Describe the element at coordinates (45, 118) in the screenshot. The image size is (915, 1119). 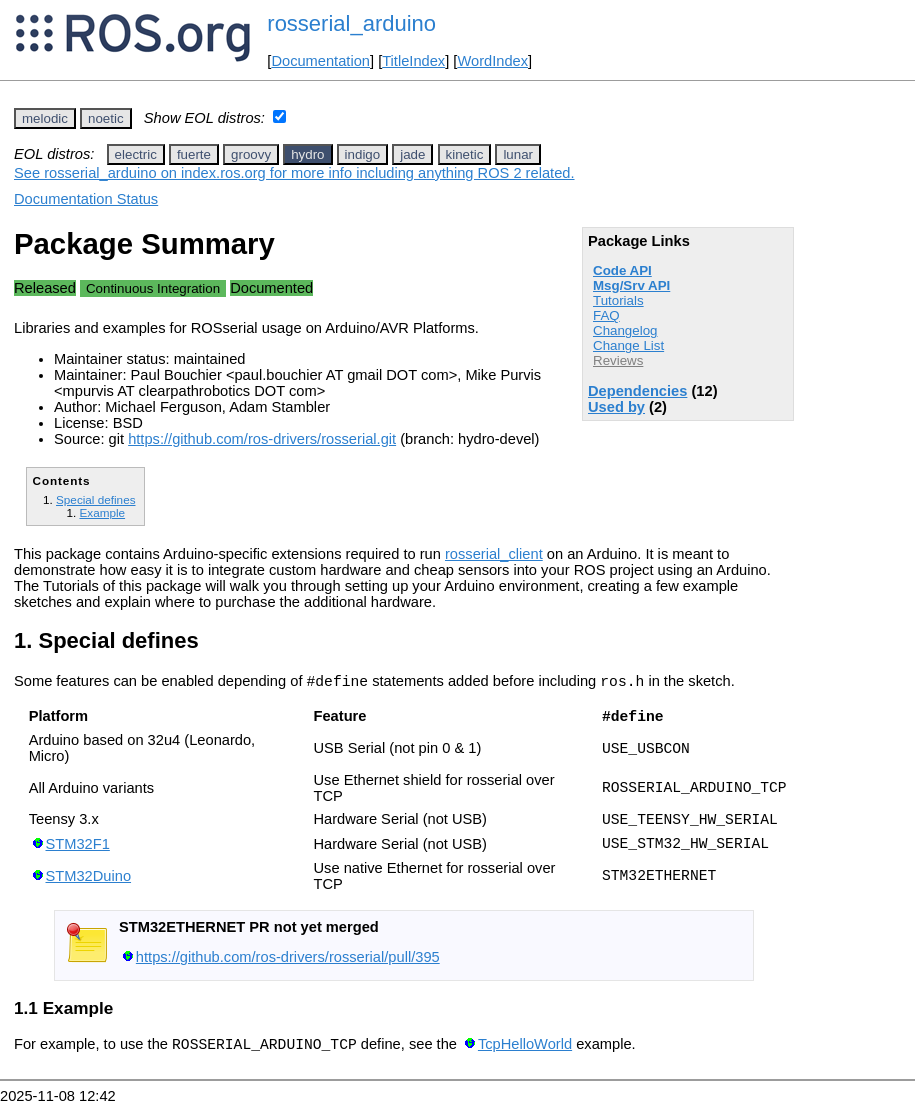
I see `melodic` at that location.